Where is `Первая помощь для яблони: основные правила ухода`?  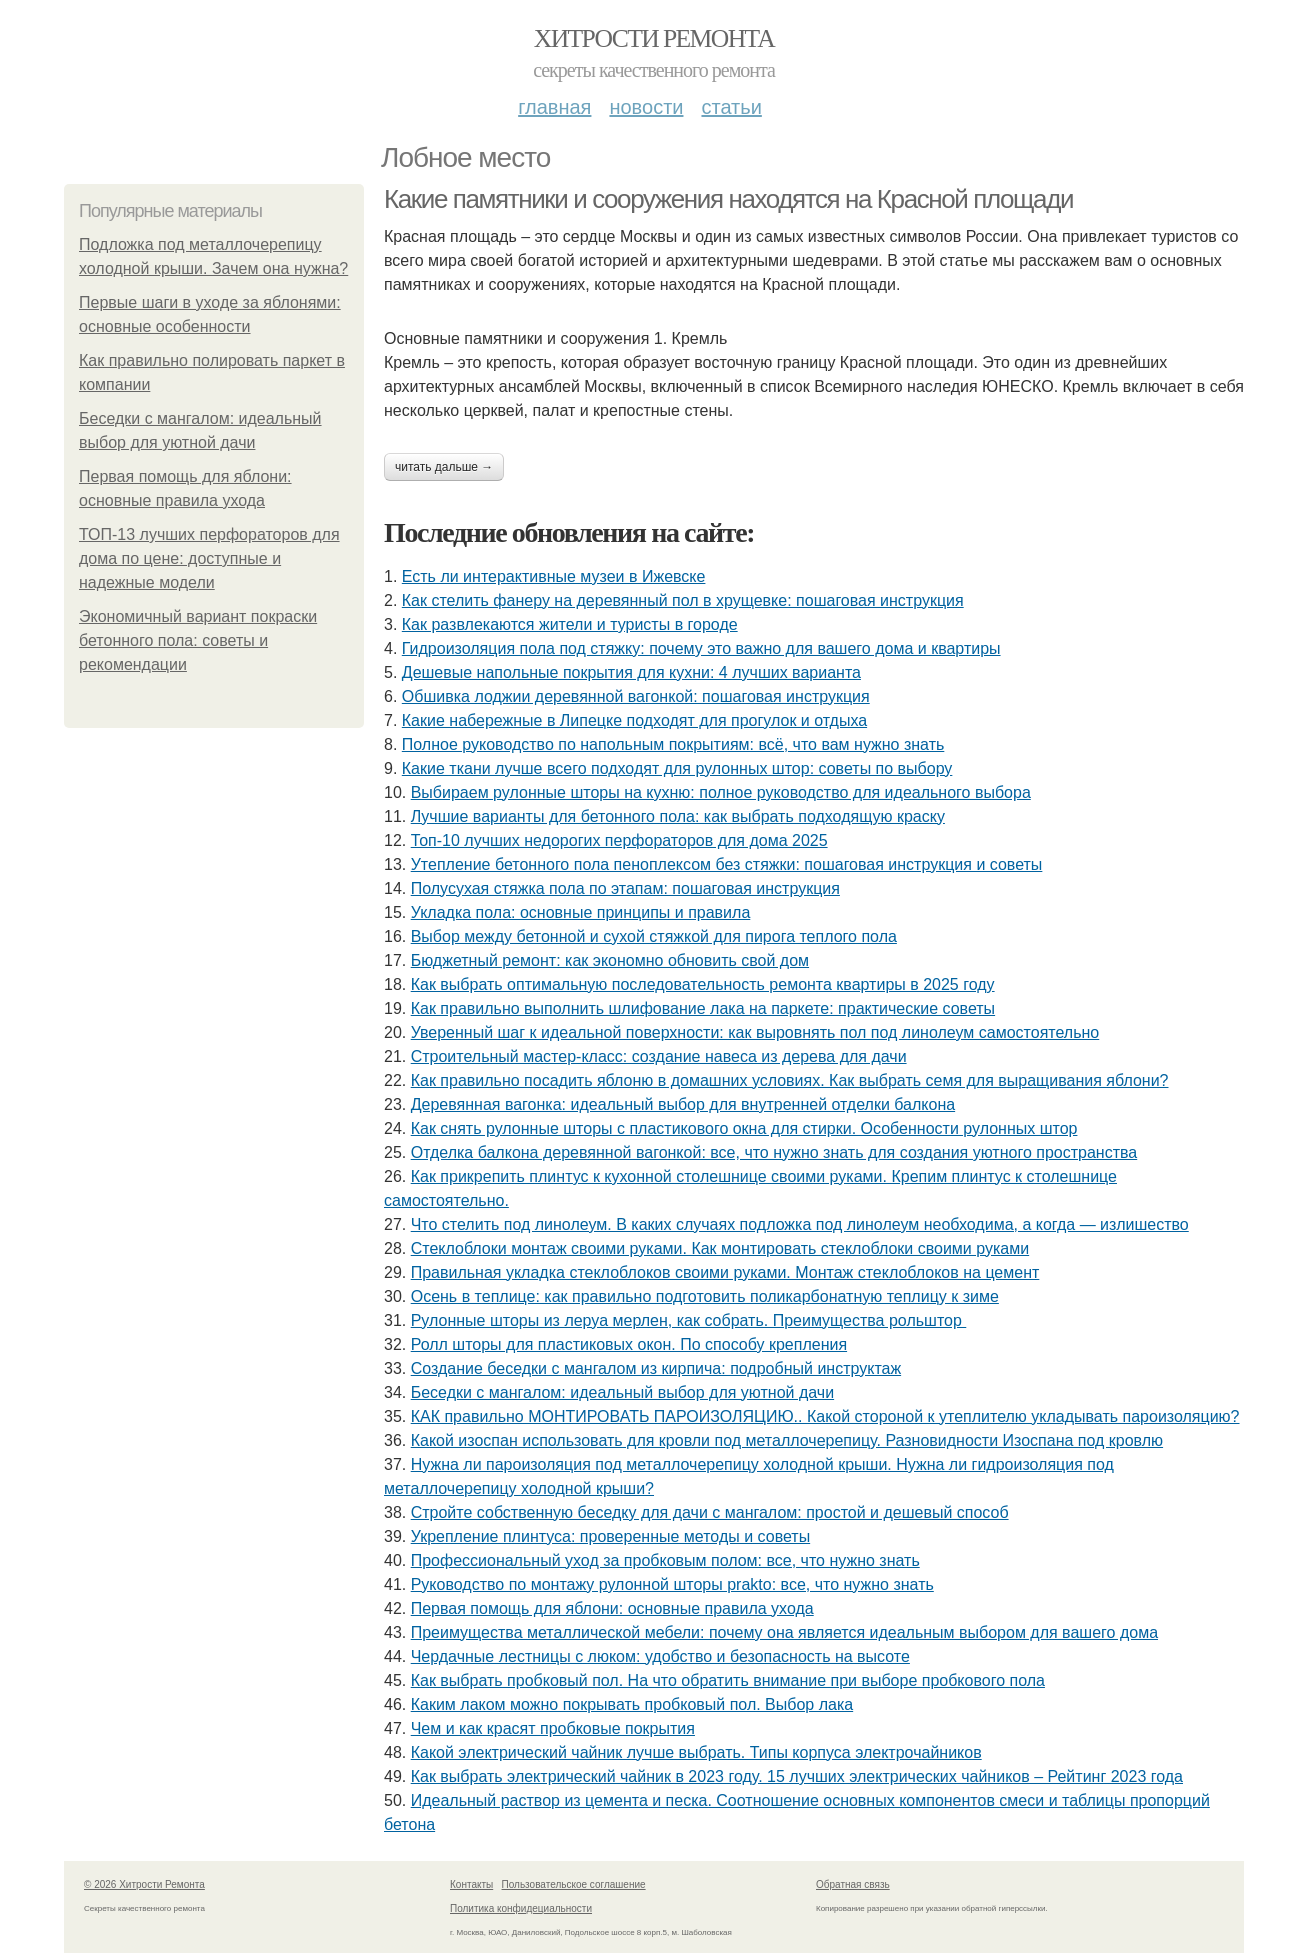 Первая помощь для яблони: основные правила ухода is located at coordinates (612, 1608).